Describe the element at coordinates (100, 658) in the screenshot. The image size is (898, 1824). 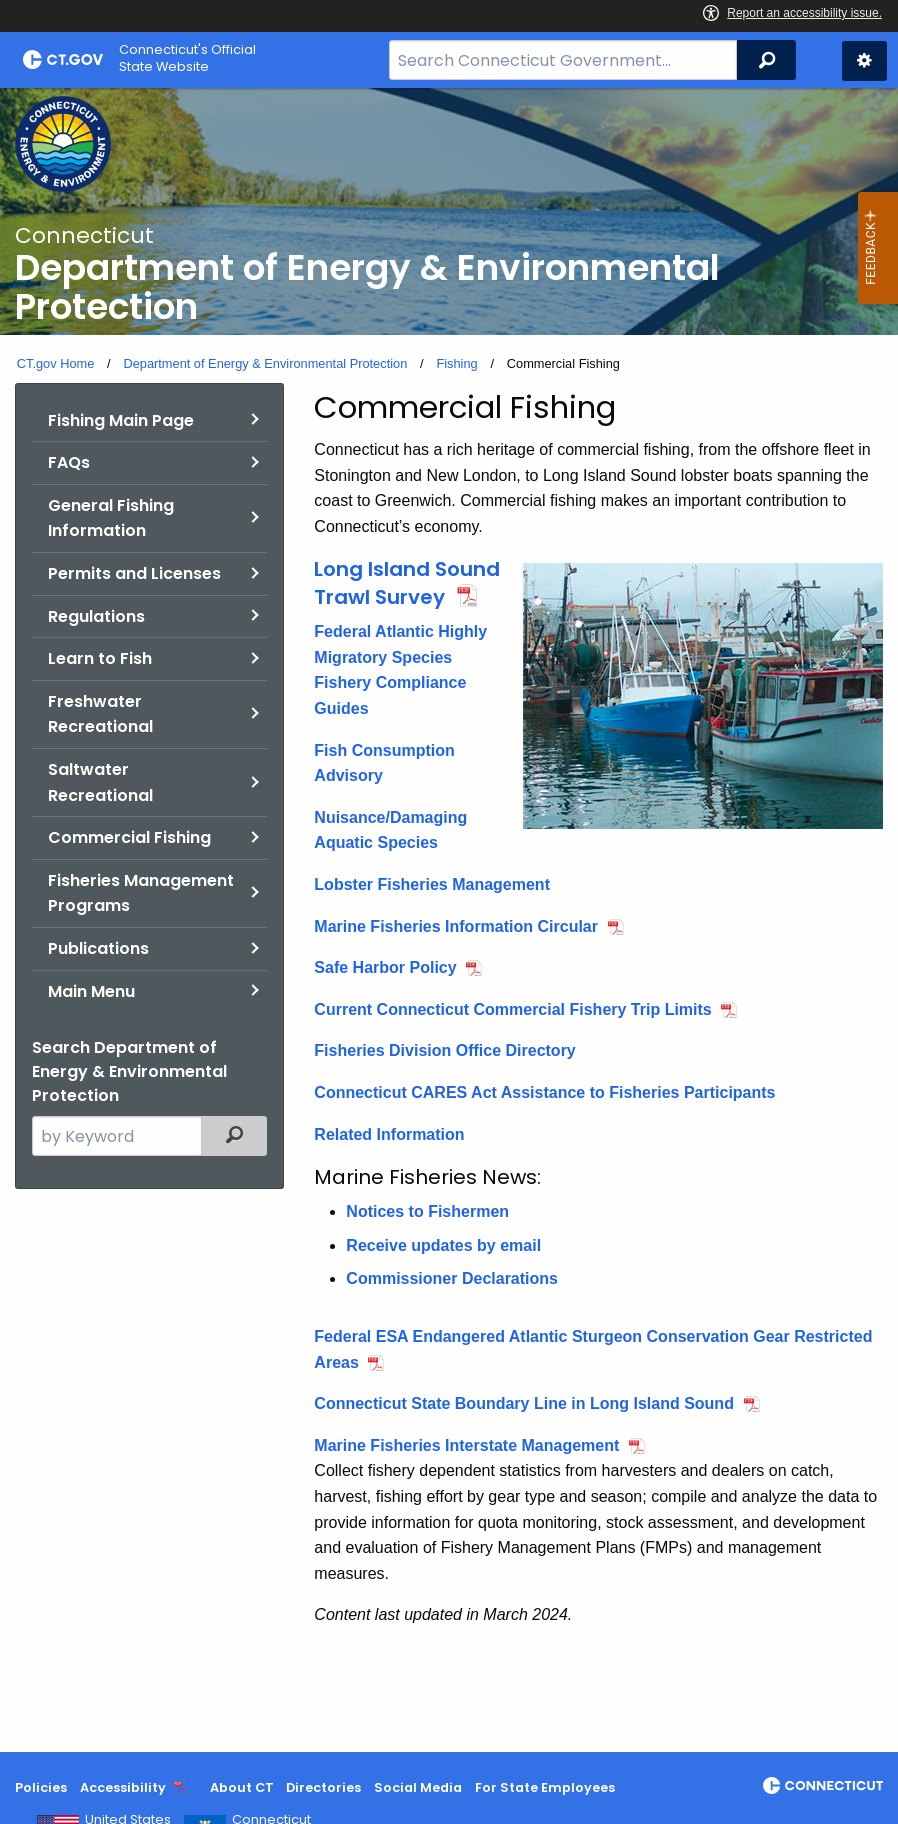
I see `Learn to Fish` at that location.